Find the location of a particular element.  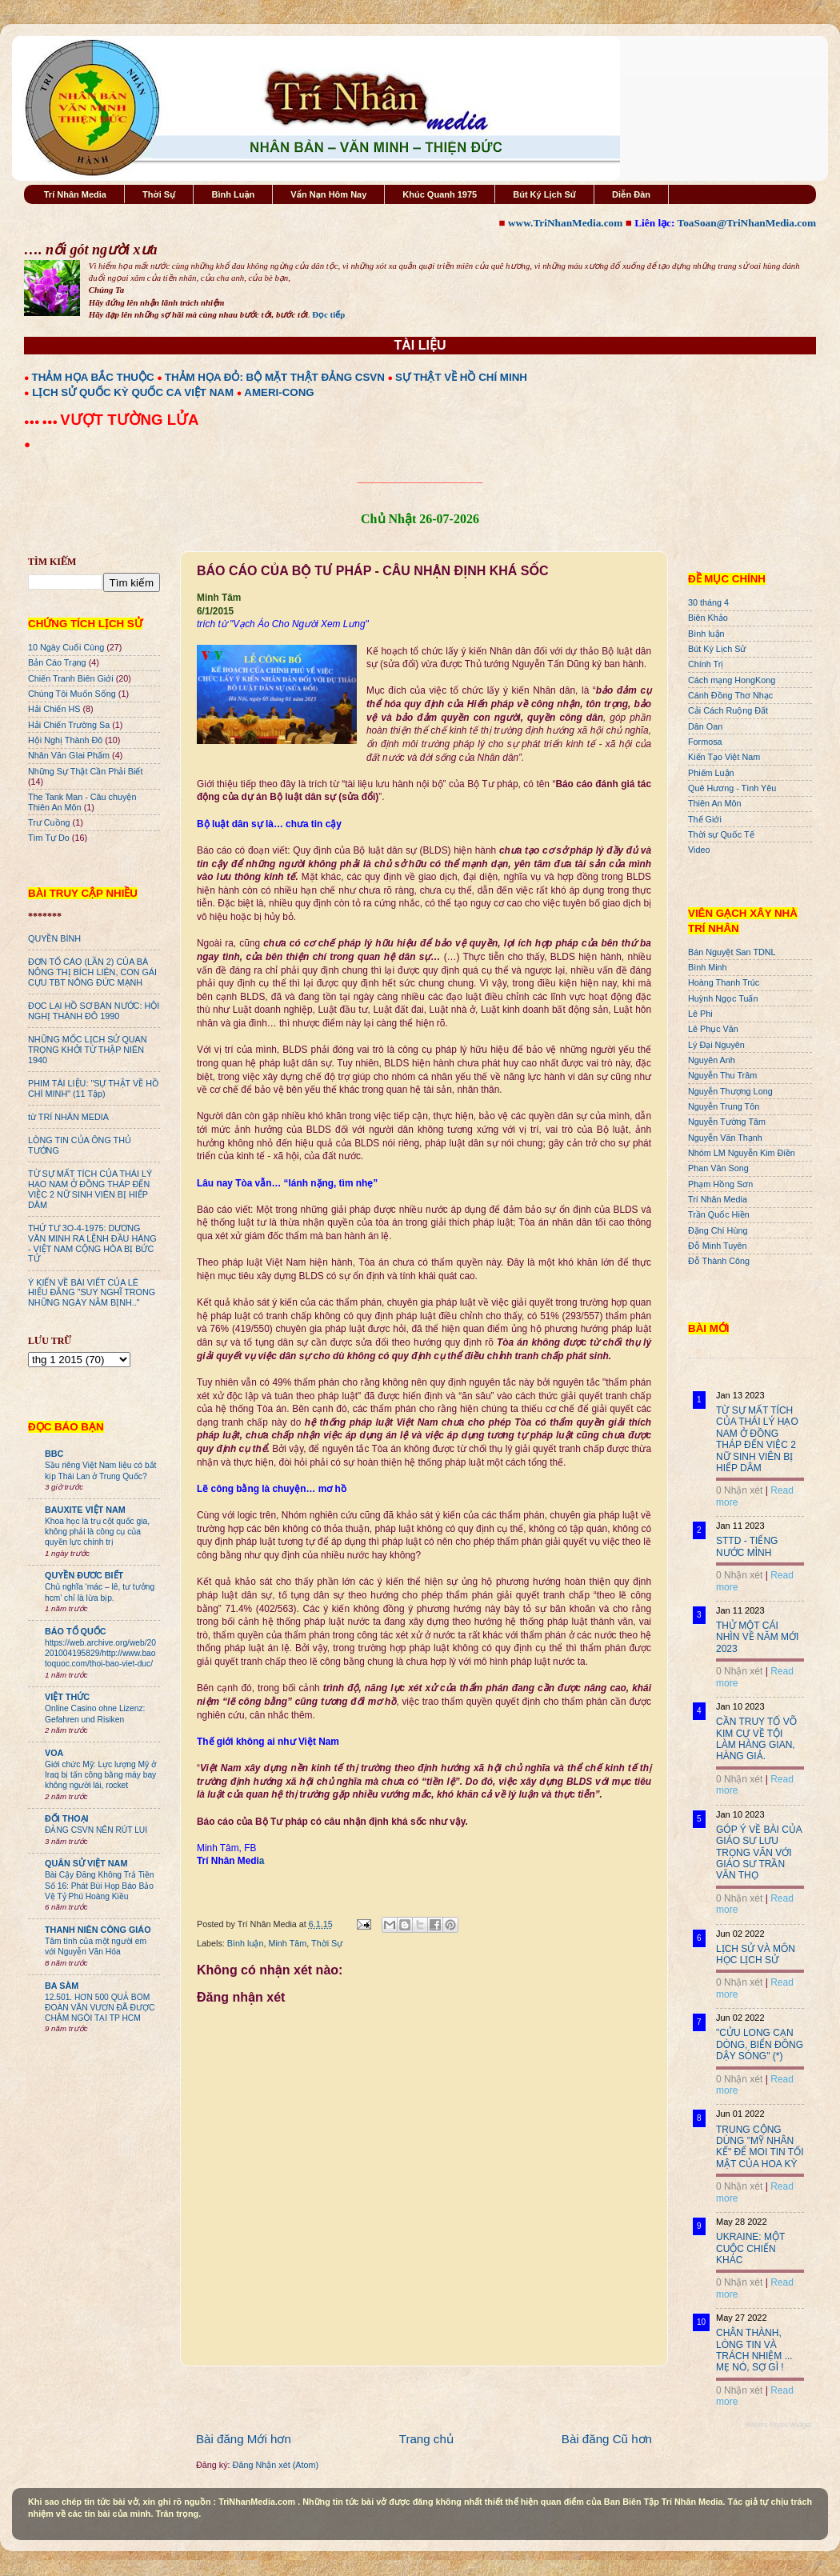

THỬ MỘT CÁI NHÌN VỀ NĂM MỚI 2023 is located at coordinates (757, 1637).